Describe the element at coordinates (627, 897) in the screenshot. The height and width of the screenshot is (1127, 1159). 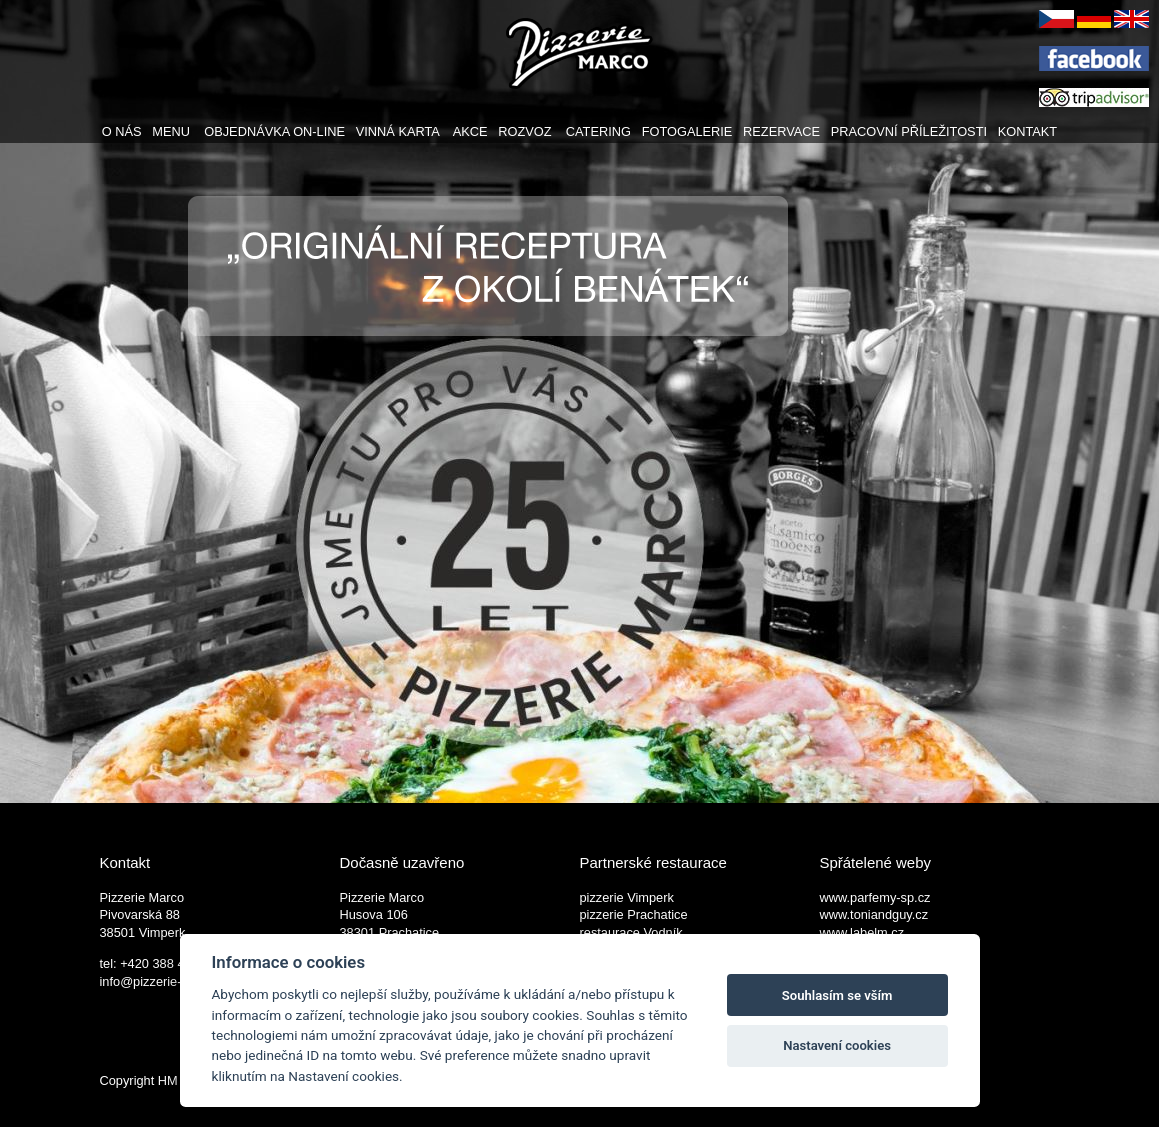
I see `pizzerie Vimperk` at that location.